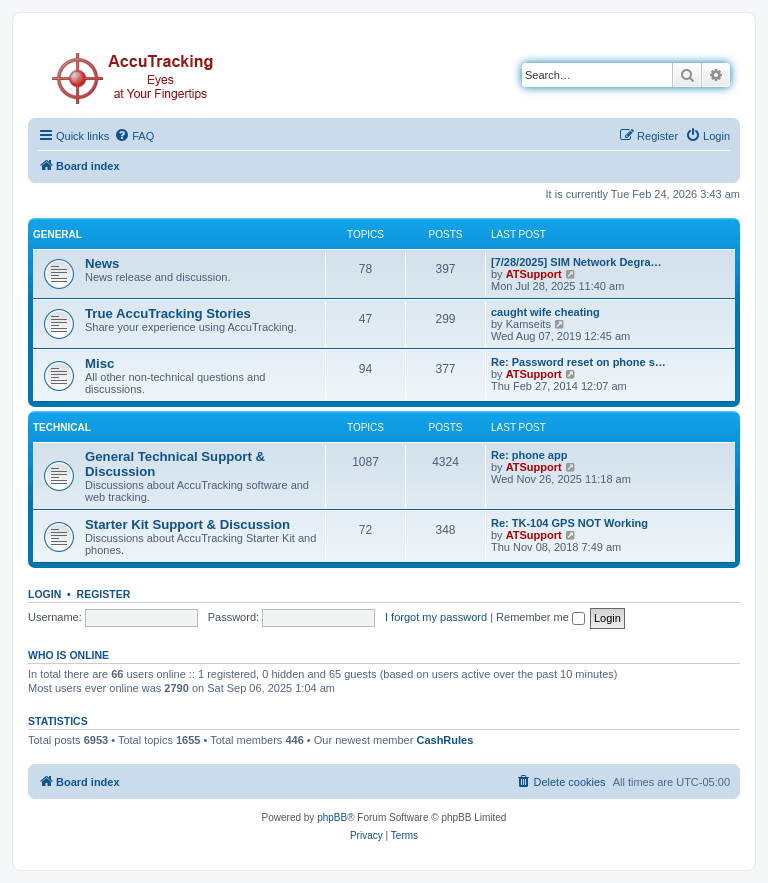  Describe the element at coordinates (332, 817) in the screenshot. I see `phpBB` at that location.